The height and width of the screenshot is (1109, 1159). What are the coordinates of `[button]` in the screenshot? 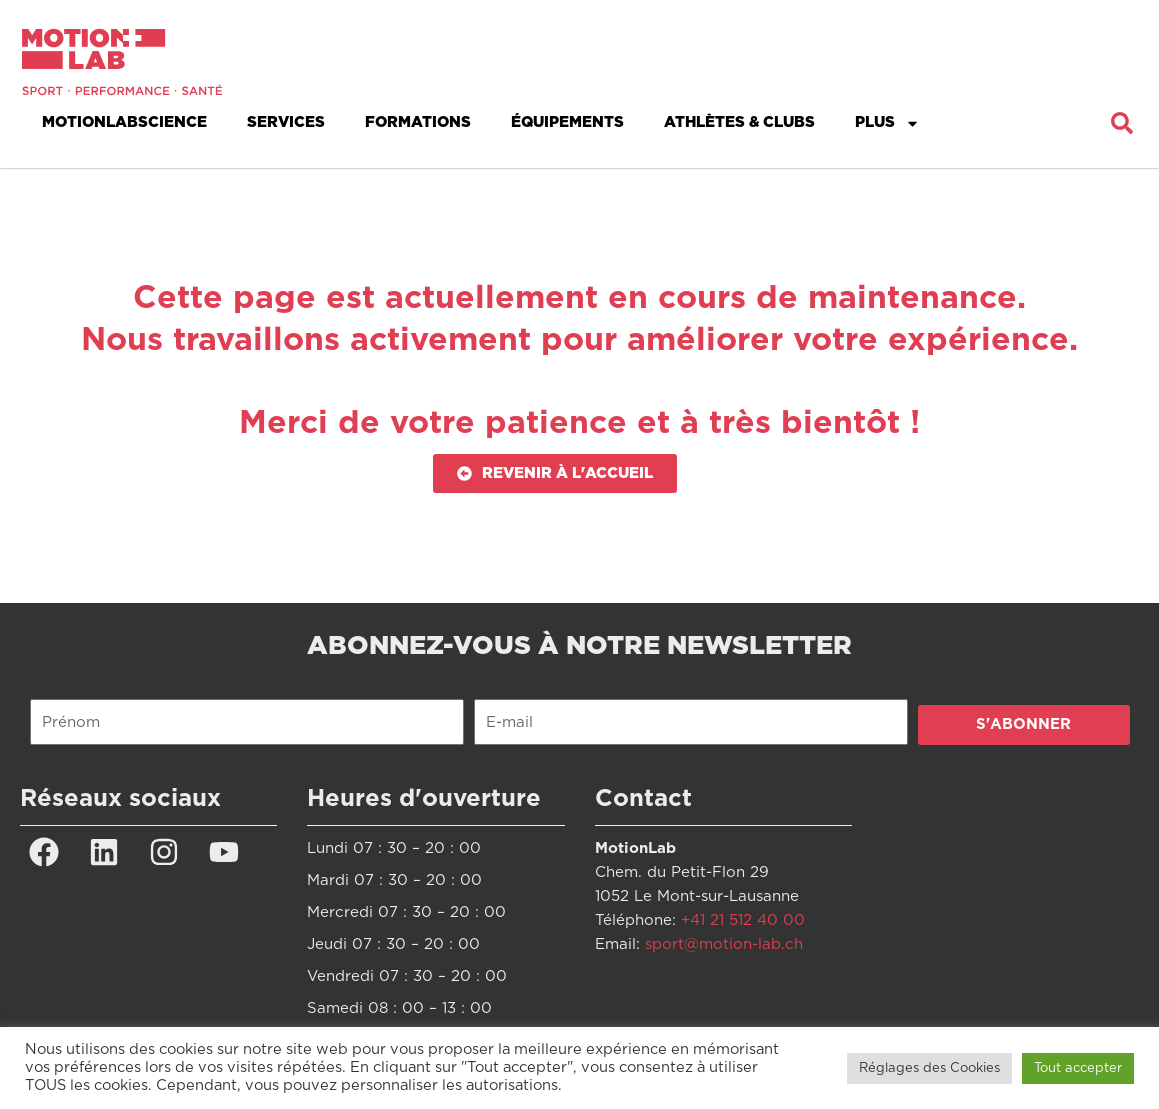 It's located at (1122, 123).